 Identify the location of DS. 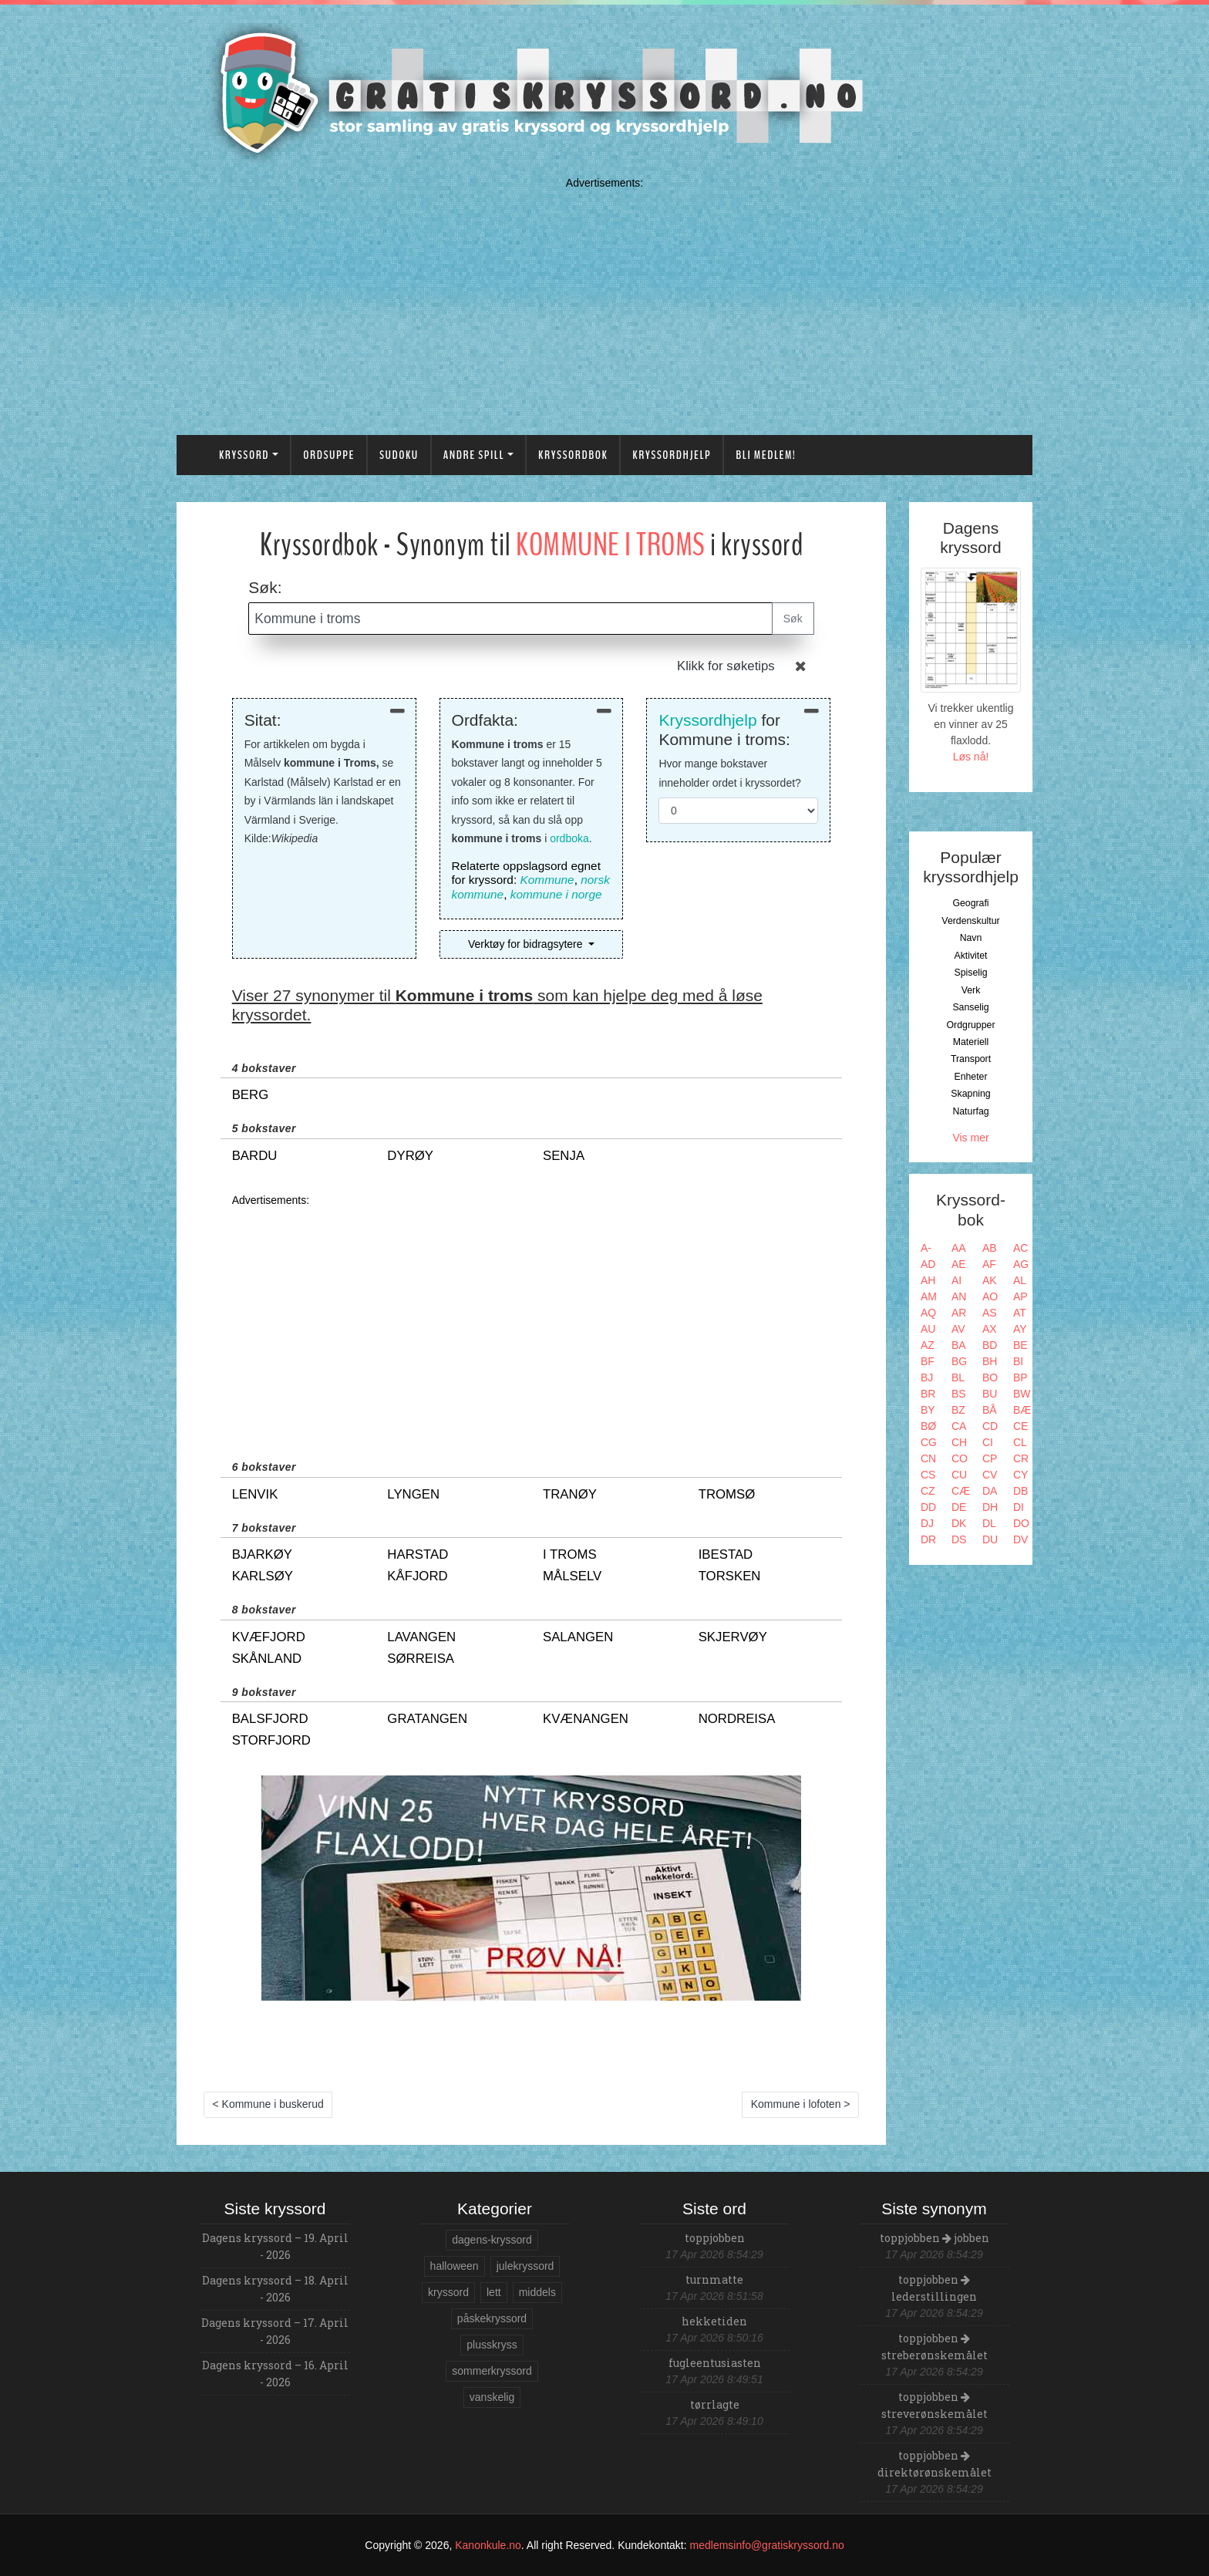
(958, 1539).